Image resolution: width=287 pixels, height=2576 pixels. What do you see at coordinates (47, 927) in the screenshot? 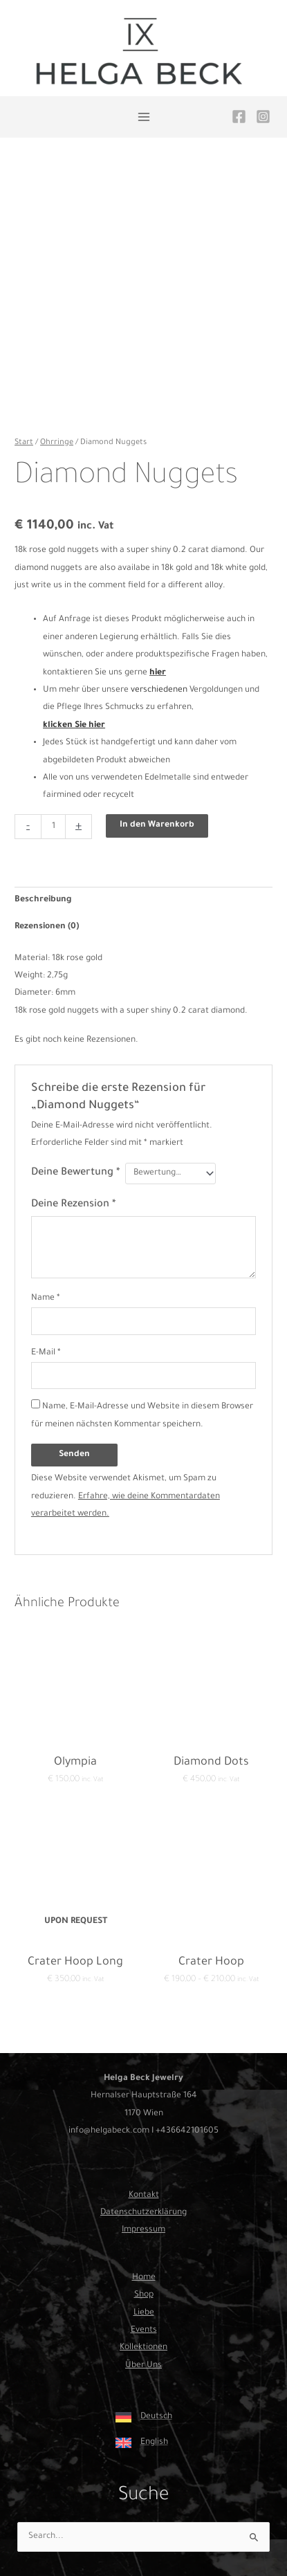
I see `Rezensionen (0) [tab]` at bounding box center [47, 927].